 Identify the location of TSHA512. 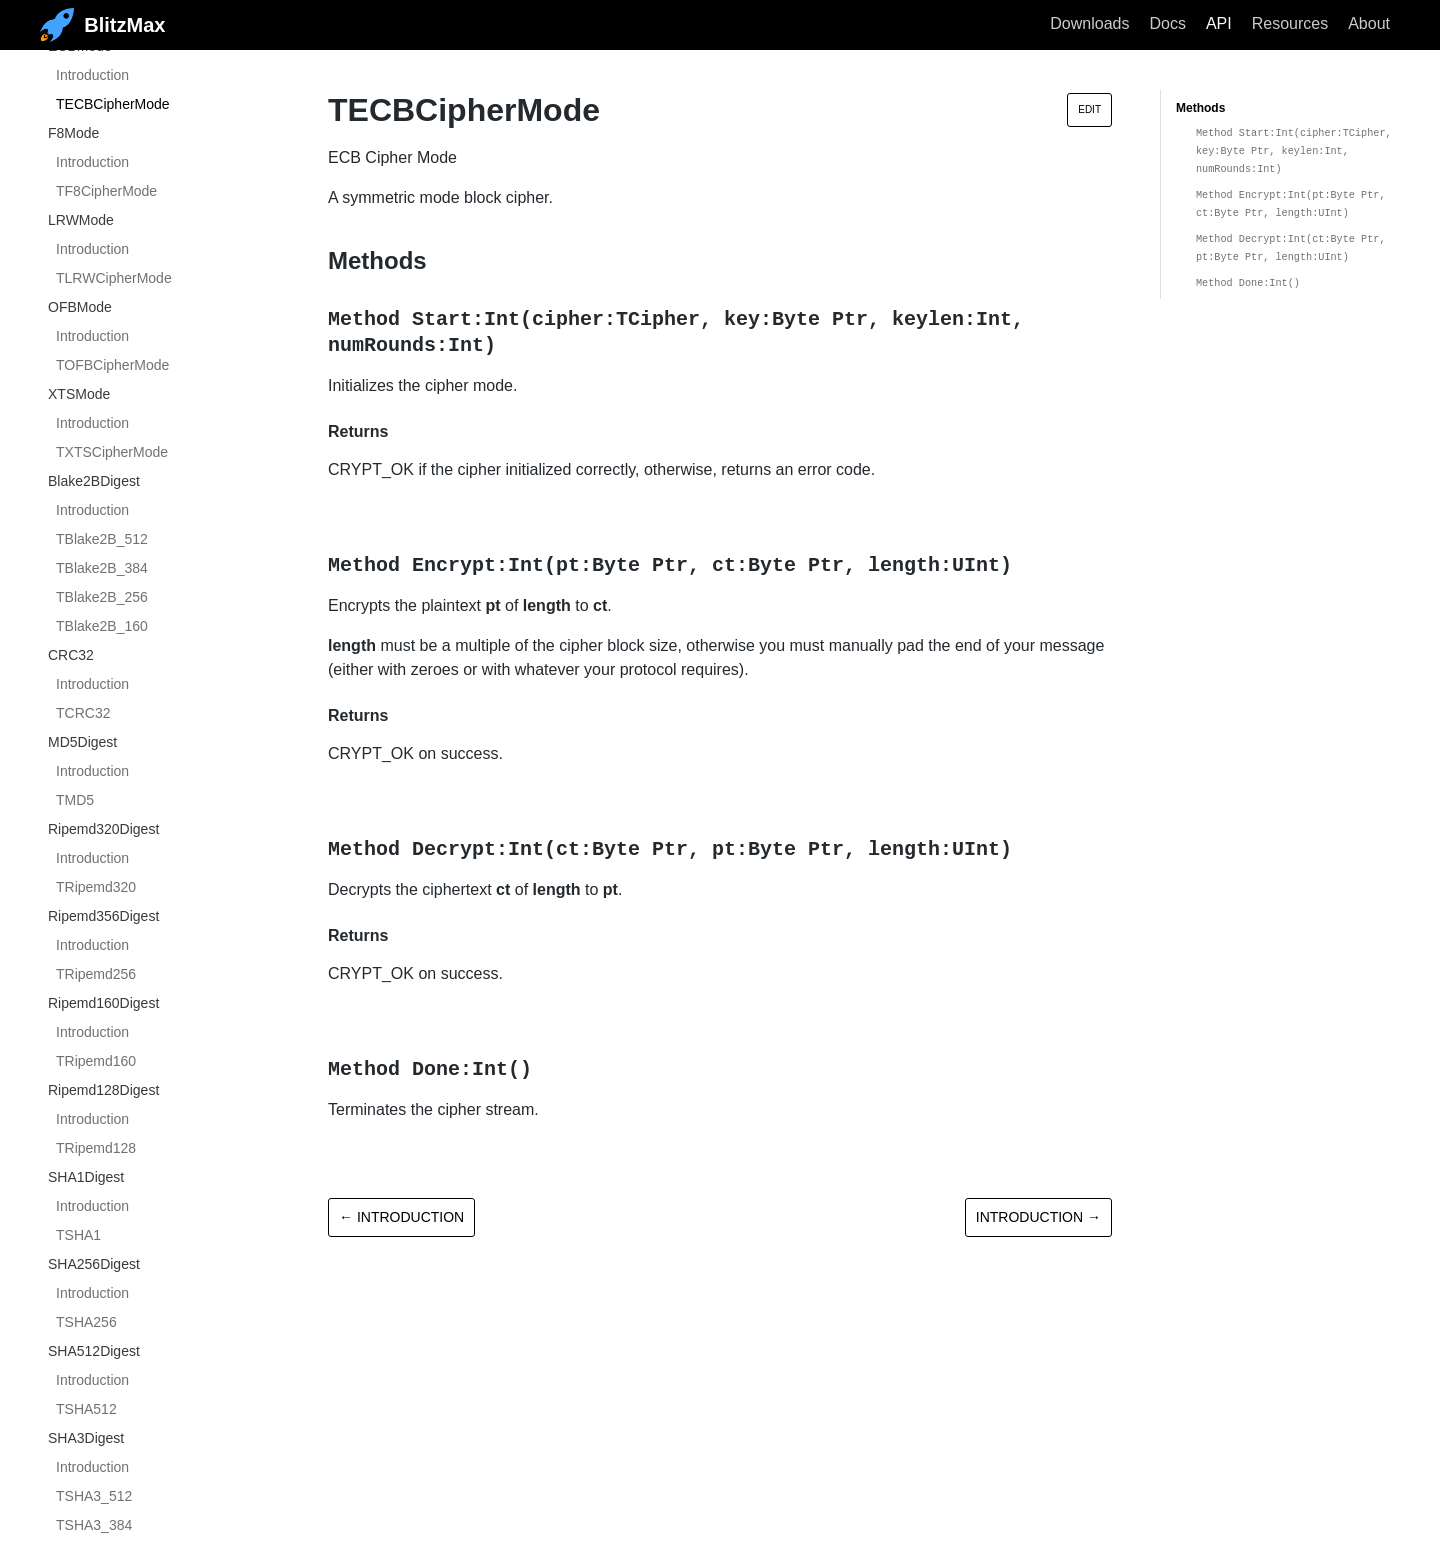
(86, 1409).